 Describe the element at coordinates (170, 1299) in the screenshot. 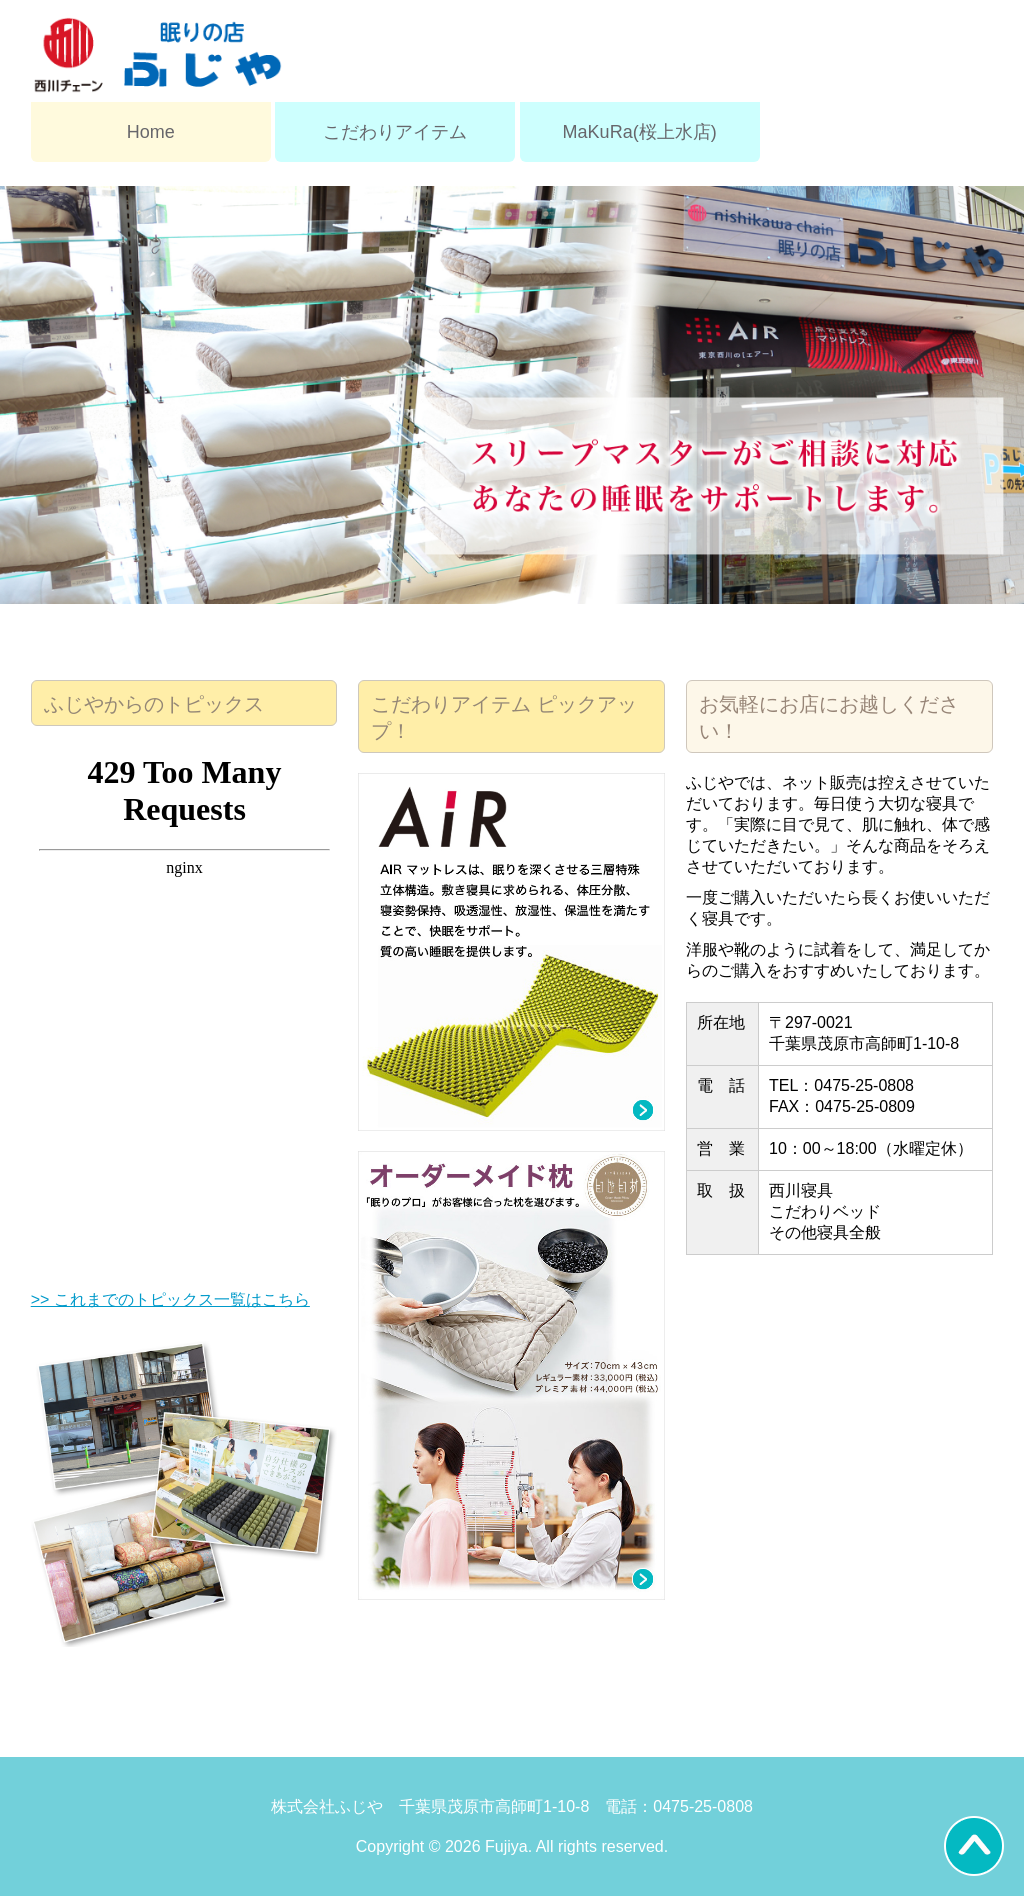

I see `>> これまでのトピックス一覧はこちら` at that location.